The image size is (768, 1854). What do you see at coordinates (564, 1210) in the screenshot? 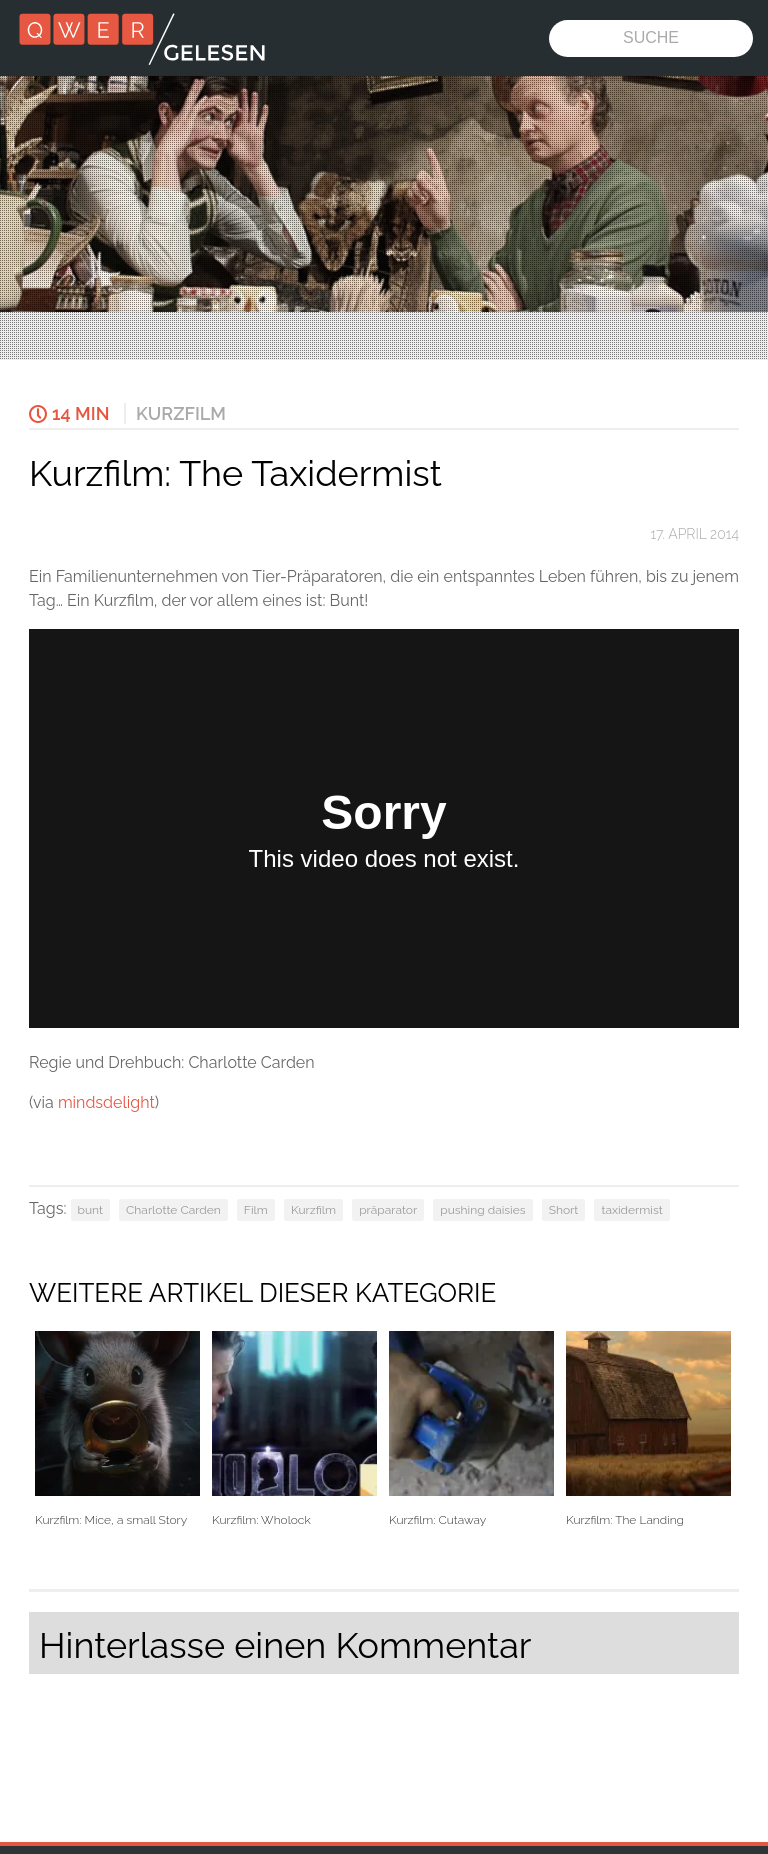
I see `Short` at bounding box center [564, 1210].